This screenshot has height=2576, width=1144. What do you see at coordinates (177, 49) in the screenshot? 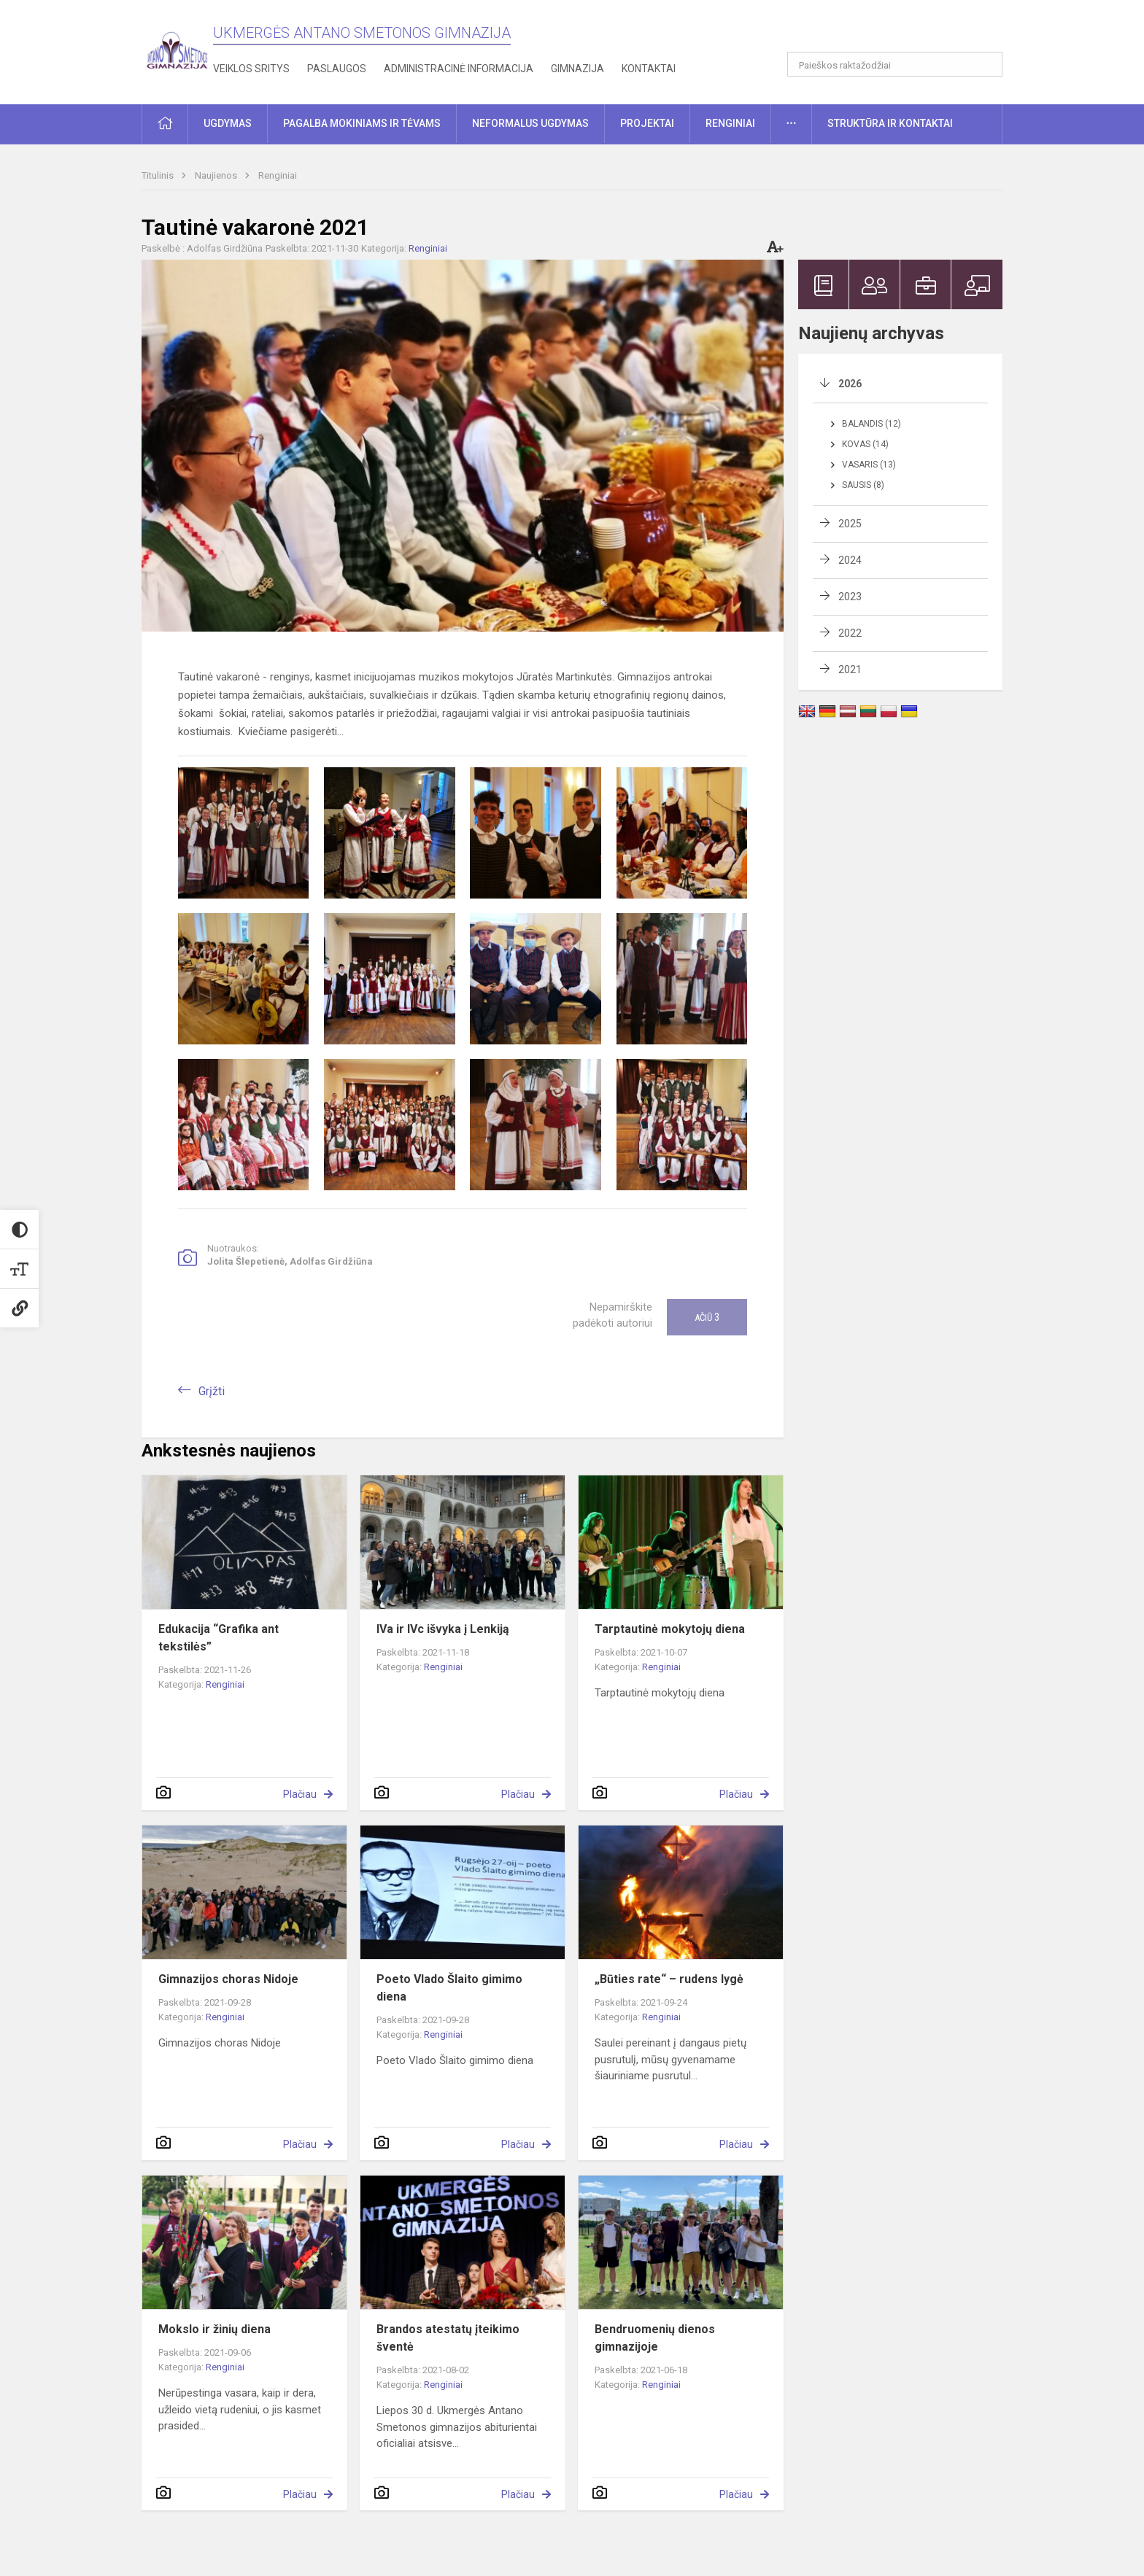
I see `[Ukmergės Antano Smetonos gimnazija]` at bounding box center [177, 49].